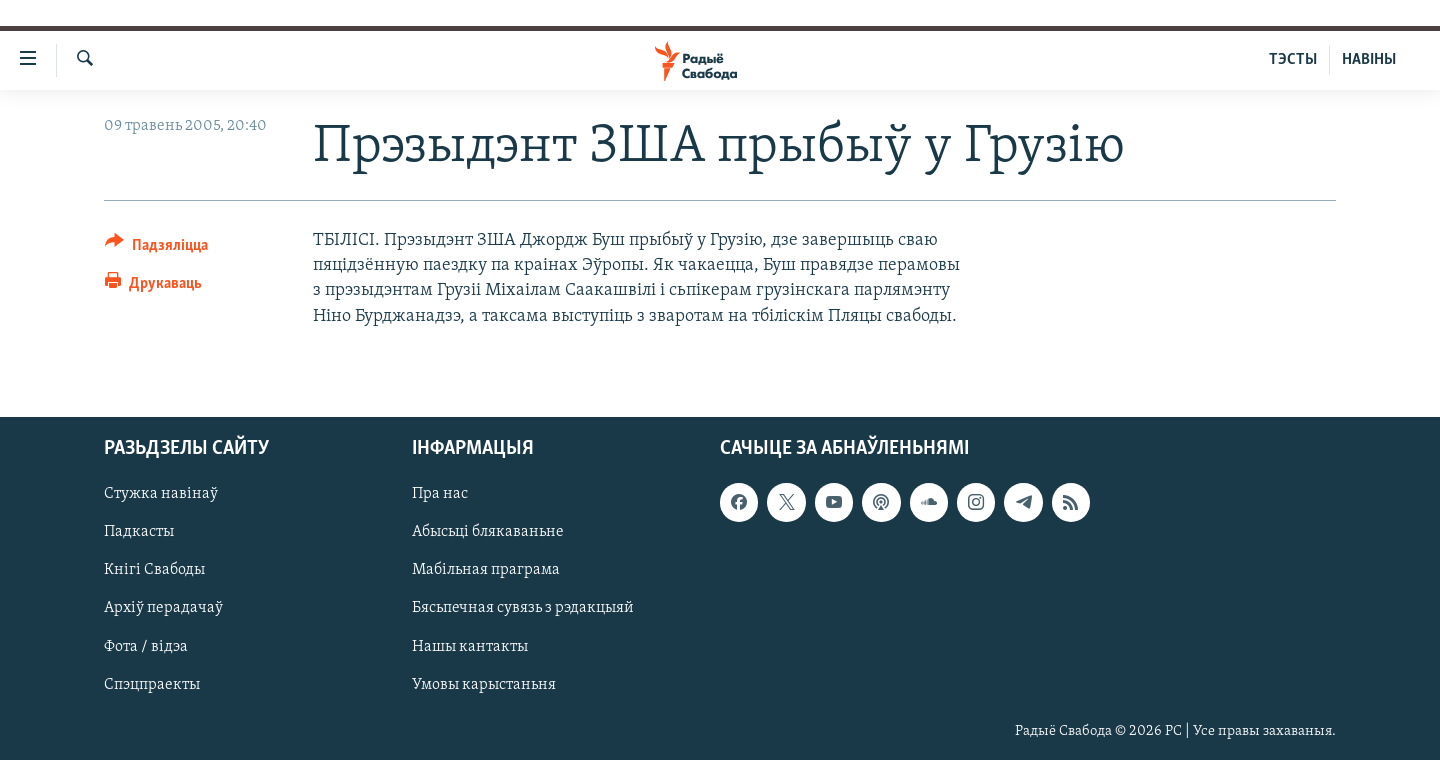 The width and height of the screenshot is (1440, 760). What do you see at coordinates (486, 570) in the screenshot?
I see `Мабільная праграма` at bounding box center [486, 570].